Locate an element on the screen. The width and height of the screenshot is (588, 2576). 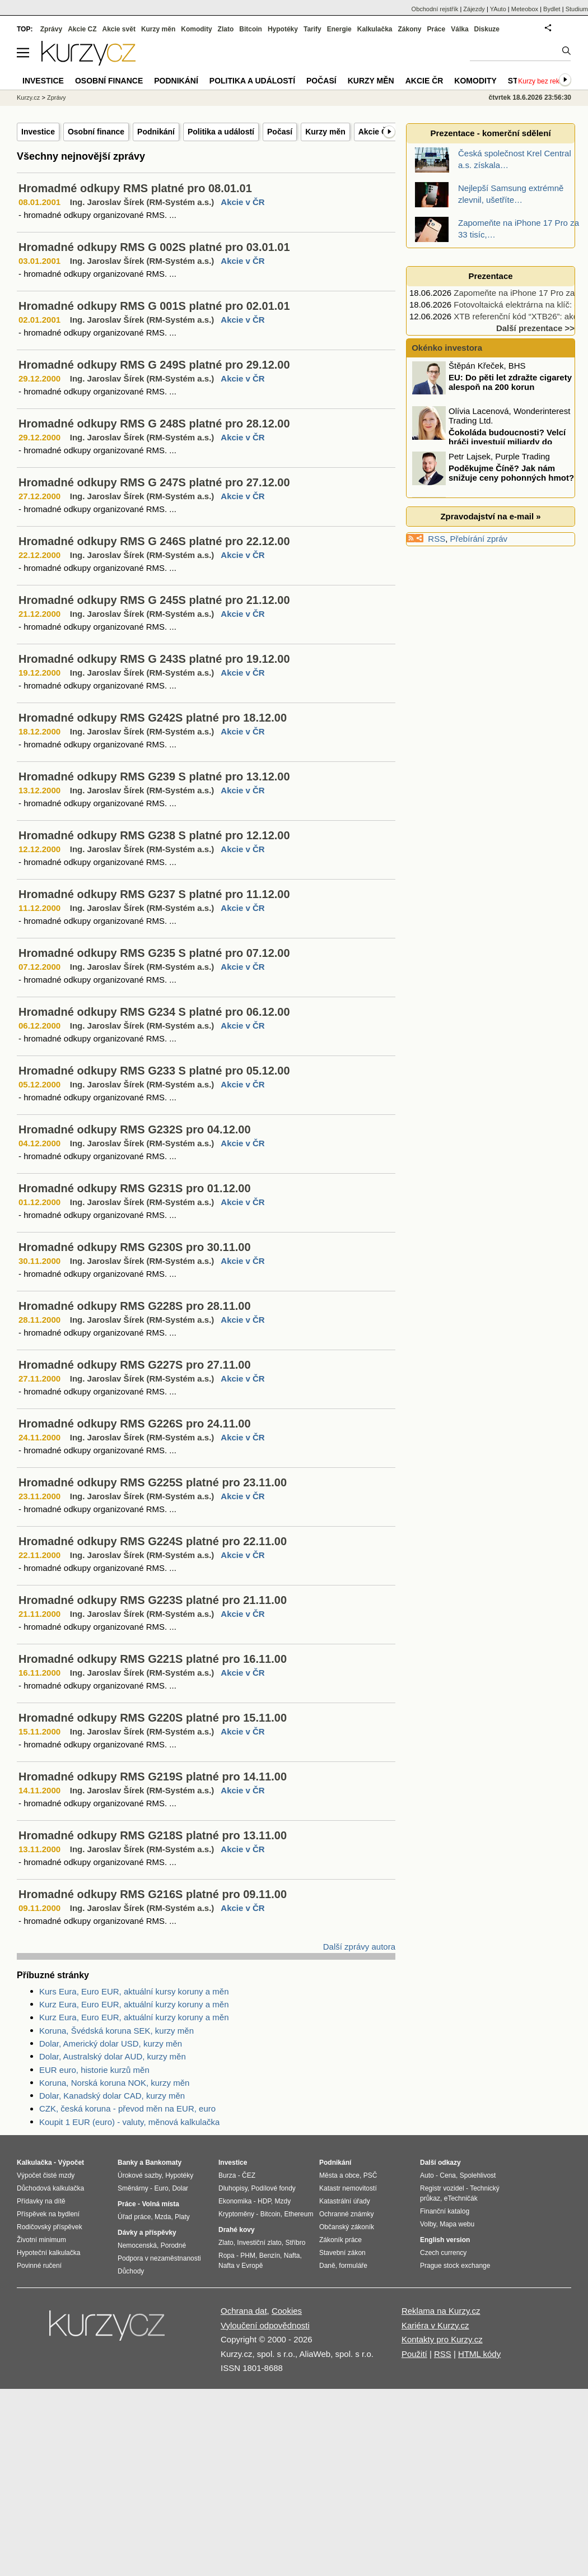
YAuto is located at coordinates (498, 9).